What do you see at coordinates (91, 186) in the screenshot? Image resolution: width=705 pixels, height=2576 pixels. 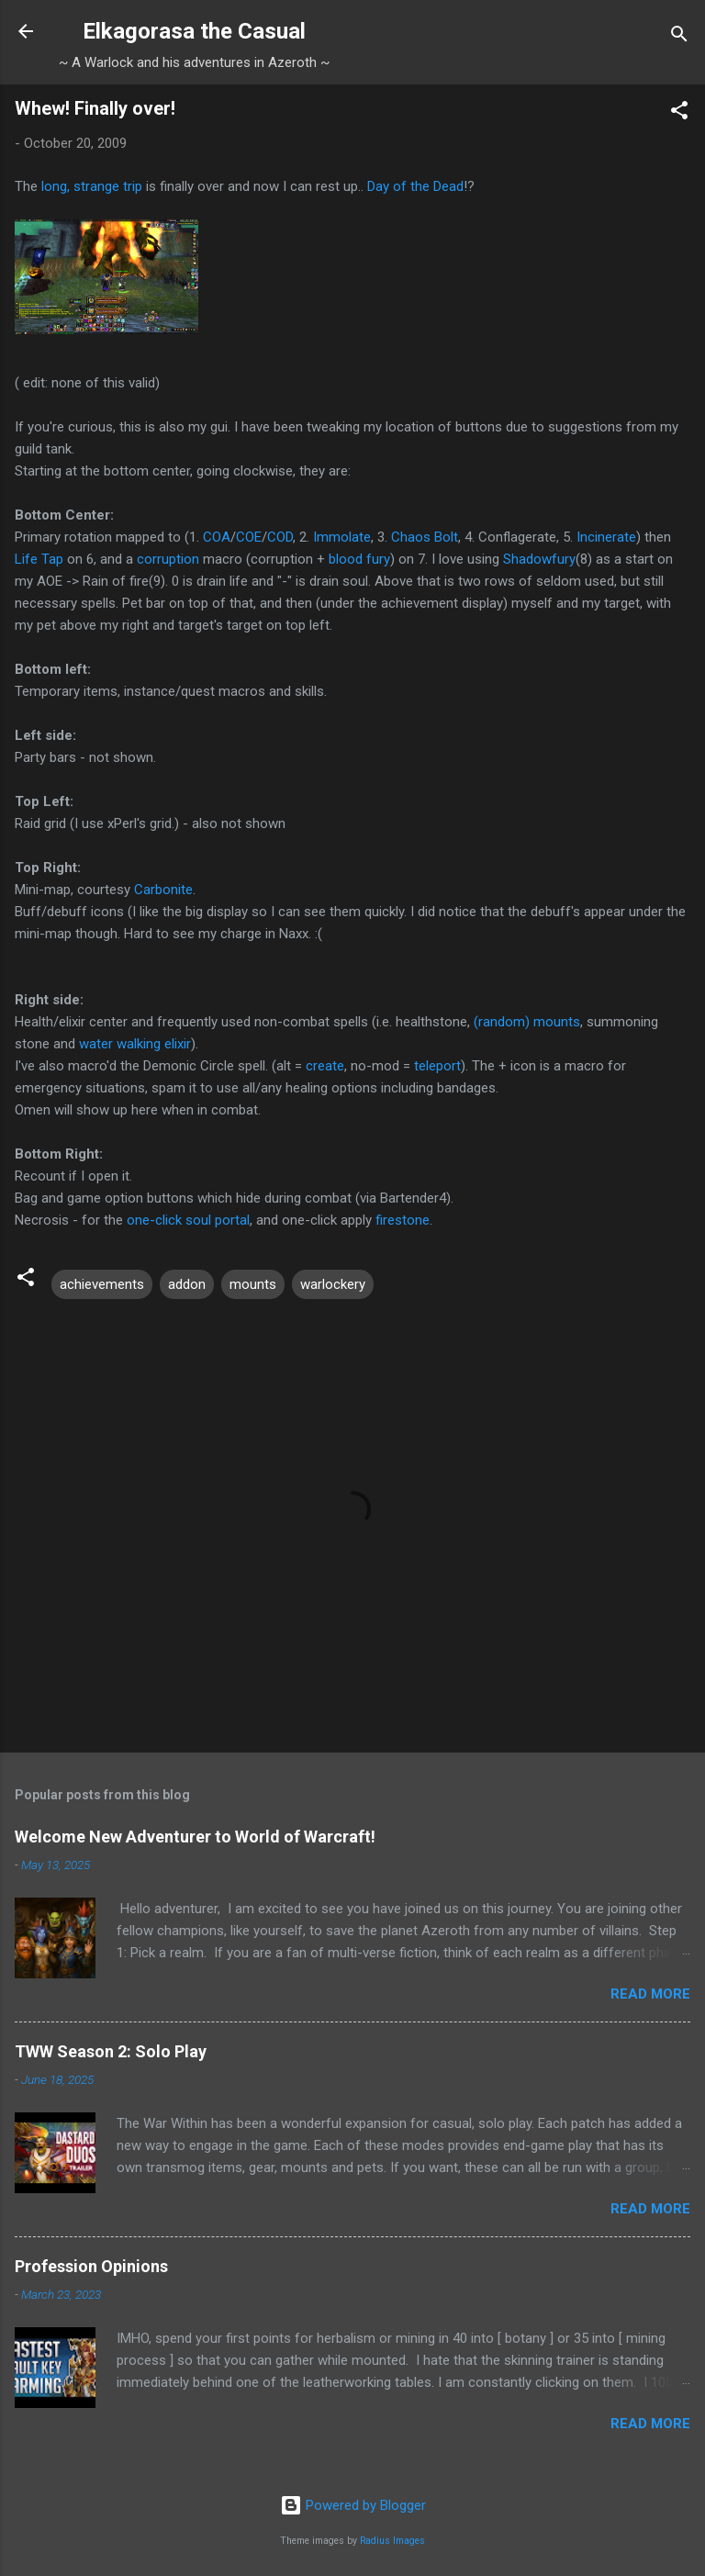 I see `long, strange trip` at bounding box center [91, 186].